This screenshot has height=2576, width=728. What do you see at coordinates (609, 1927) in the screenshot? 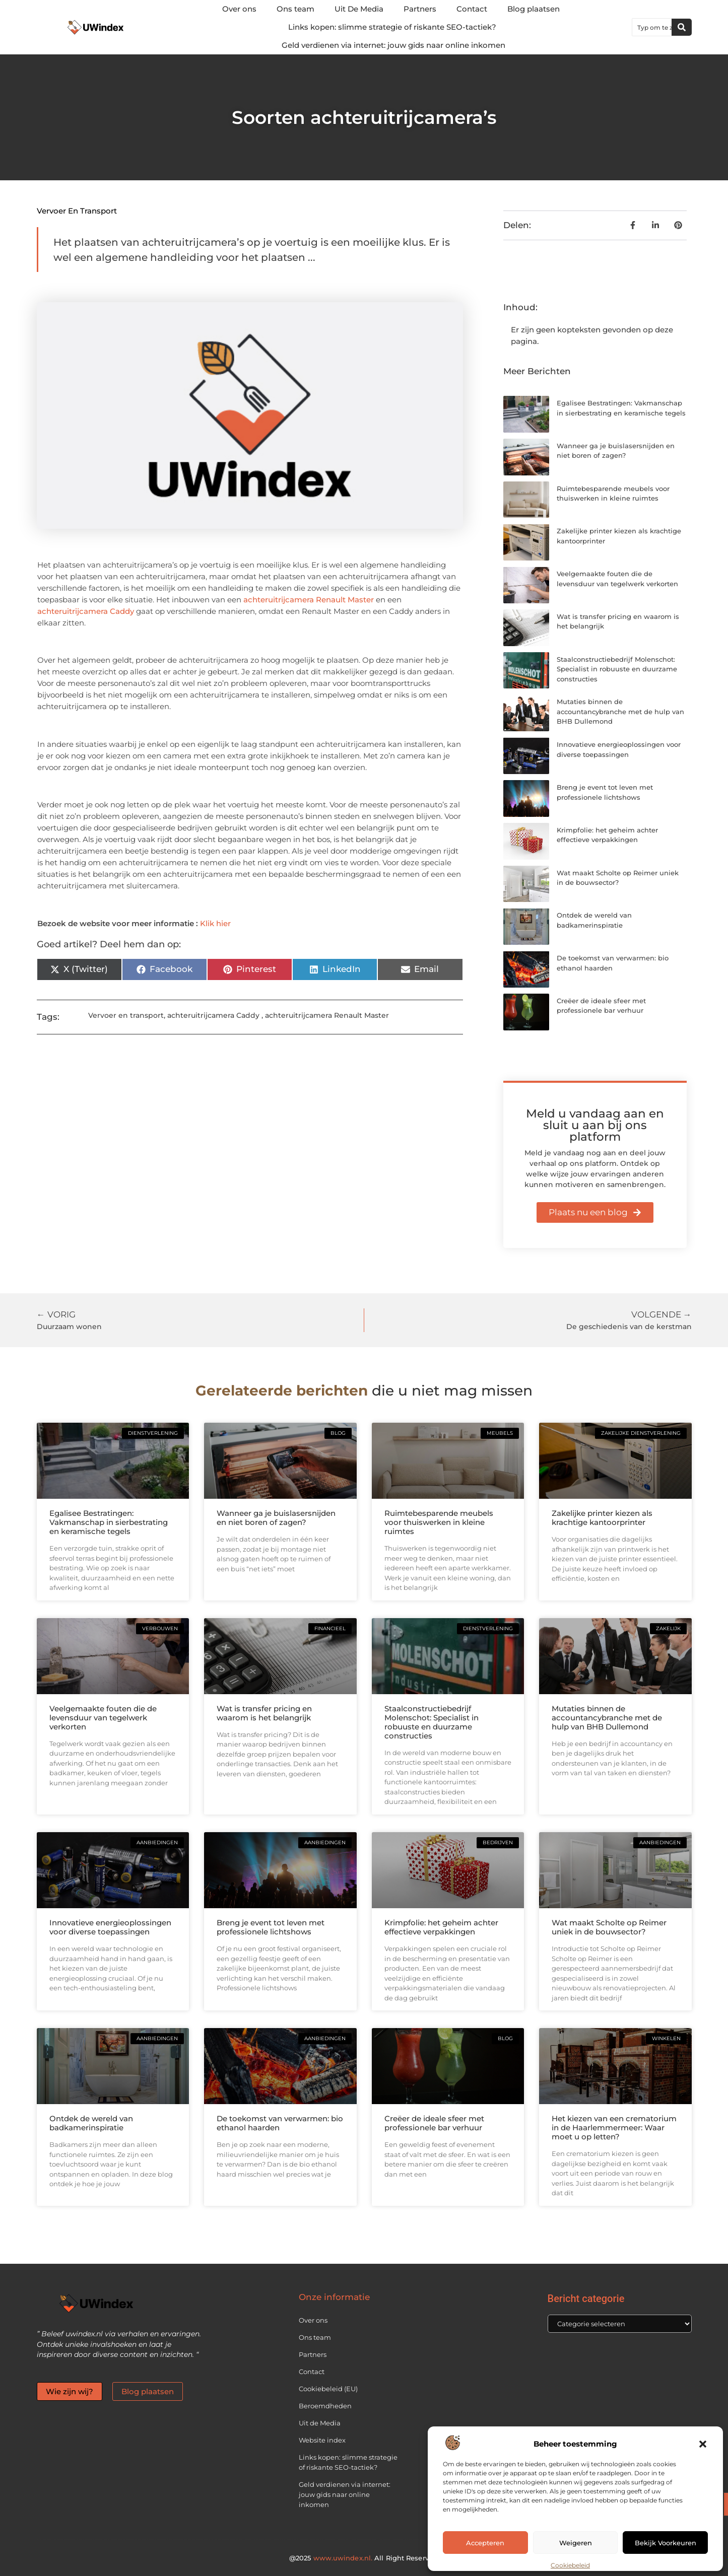
I see `Wat maakt Scholte op Reimer uniek in de bouwsector?` at bounding box center [609, 1927].